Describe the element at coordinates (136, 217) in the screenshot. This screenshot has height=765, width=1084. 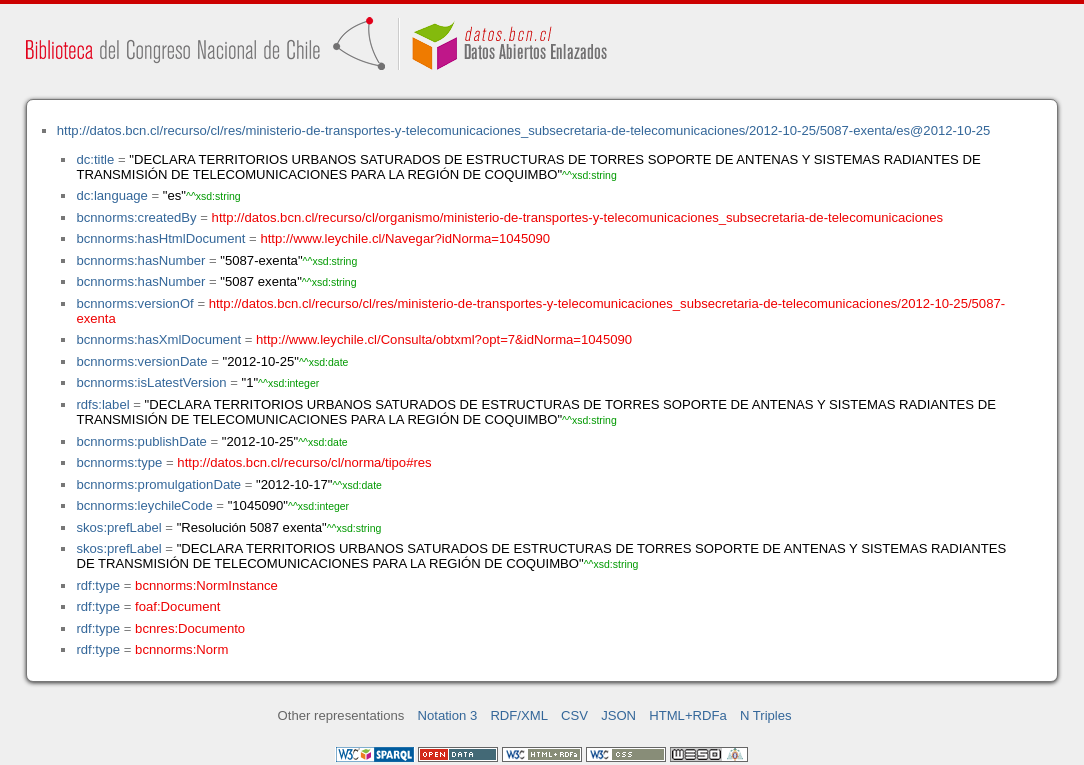
I see `bcnnorms:createdBy` at that location.